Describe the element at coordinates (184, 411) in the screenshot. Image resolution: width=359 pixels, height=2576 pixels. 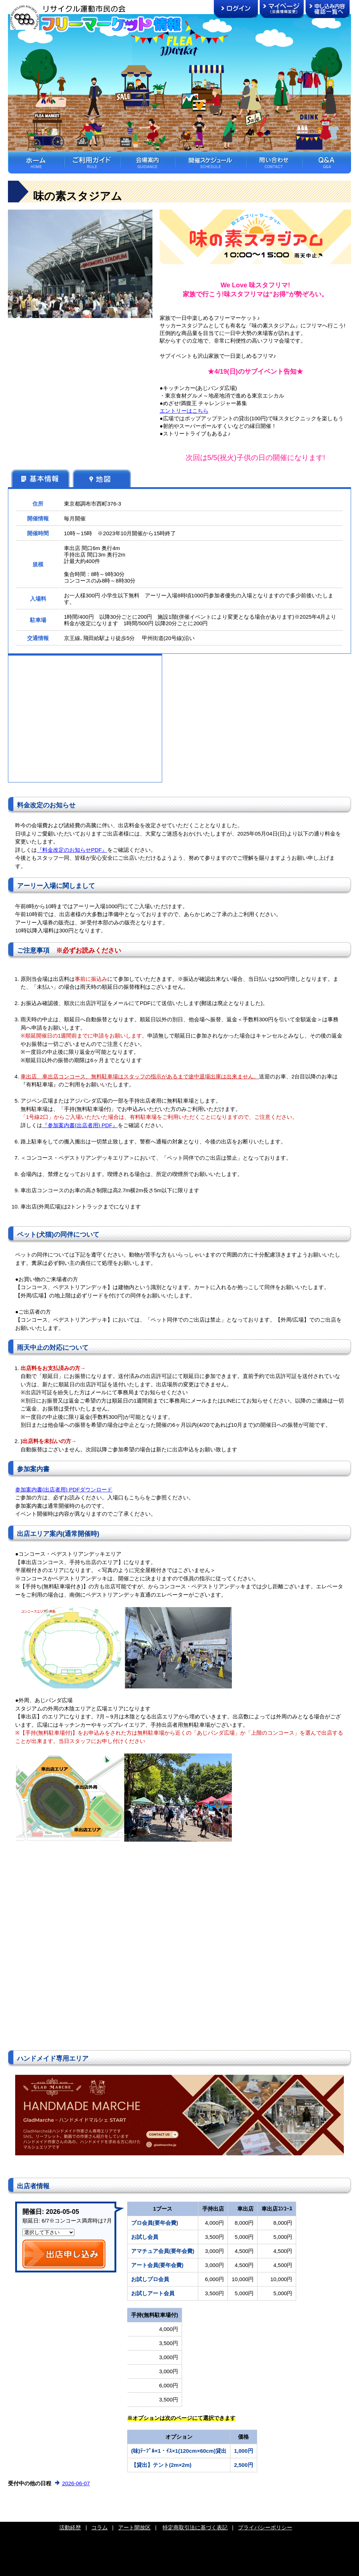
I see `エントリーはこちら` at that location.